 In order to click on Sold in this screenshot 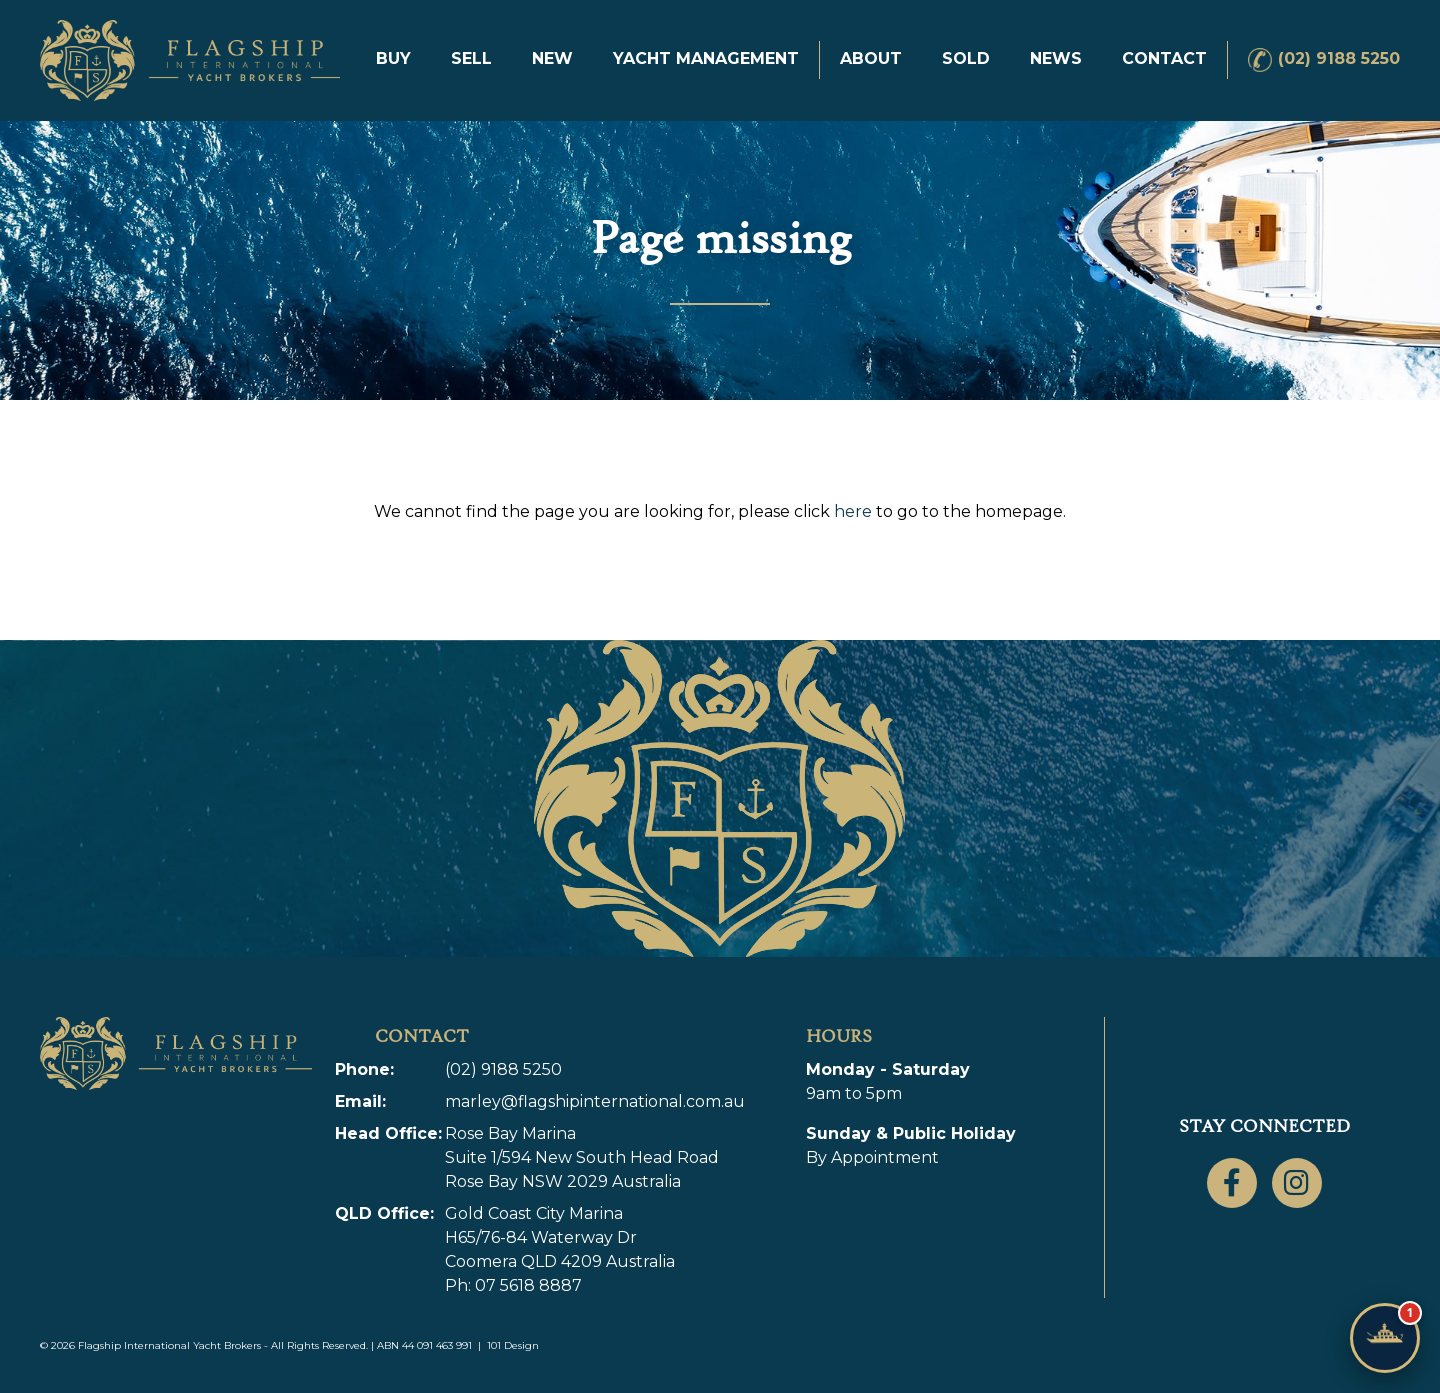, I will do `click(966, 58)`.